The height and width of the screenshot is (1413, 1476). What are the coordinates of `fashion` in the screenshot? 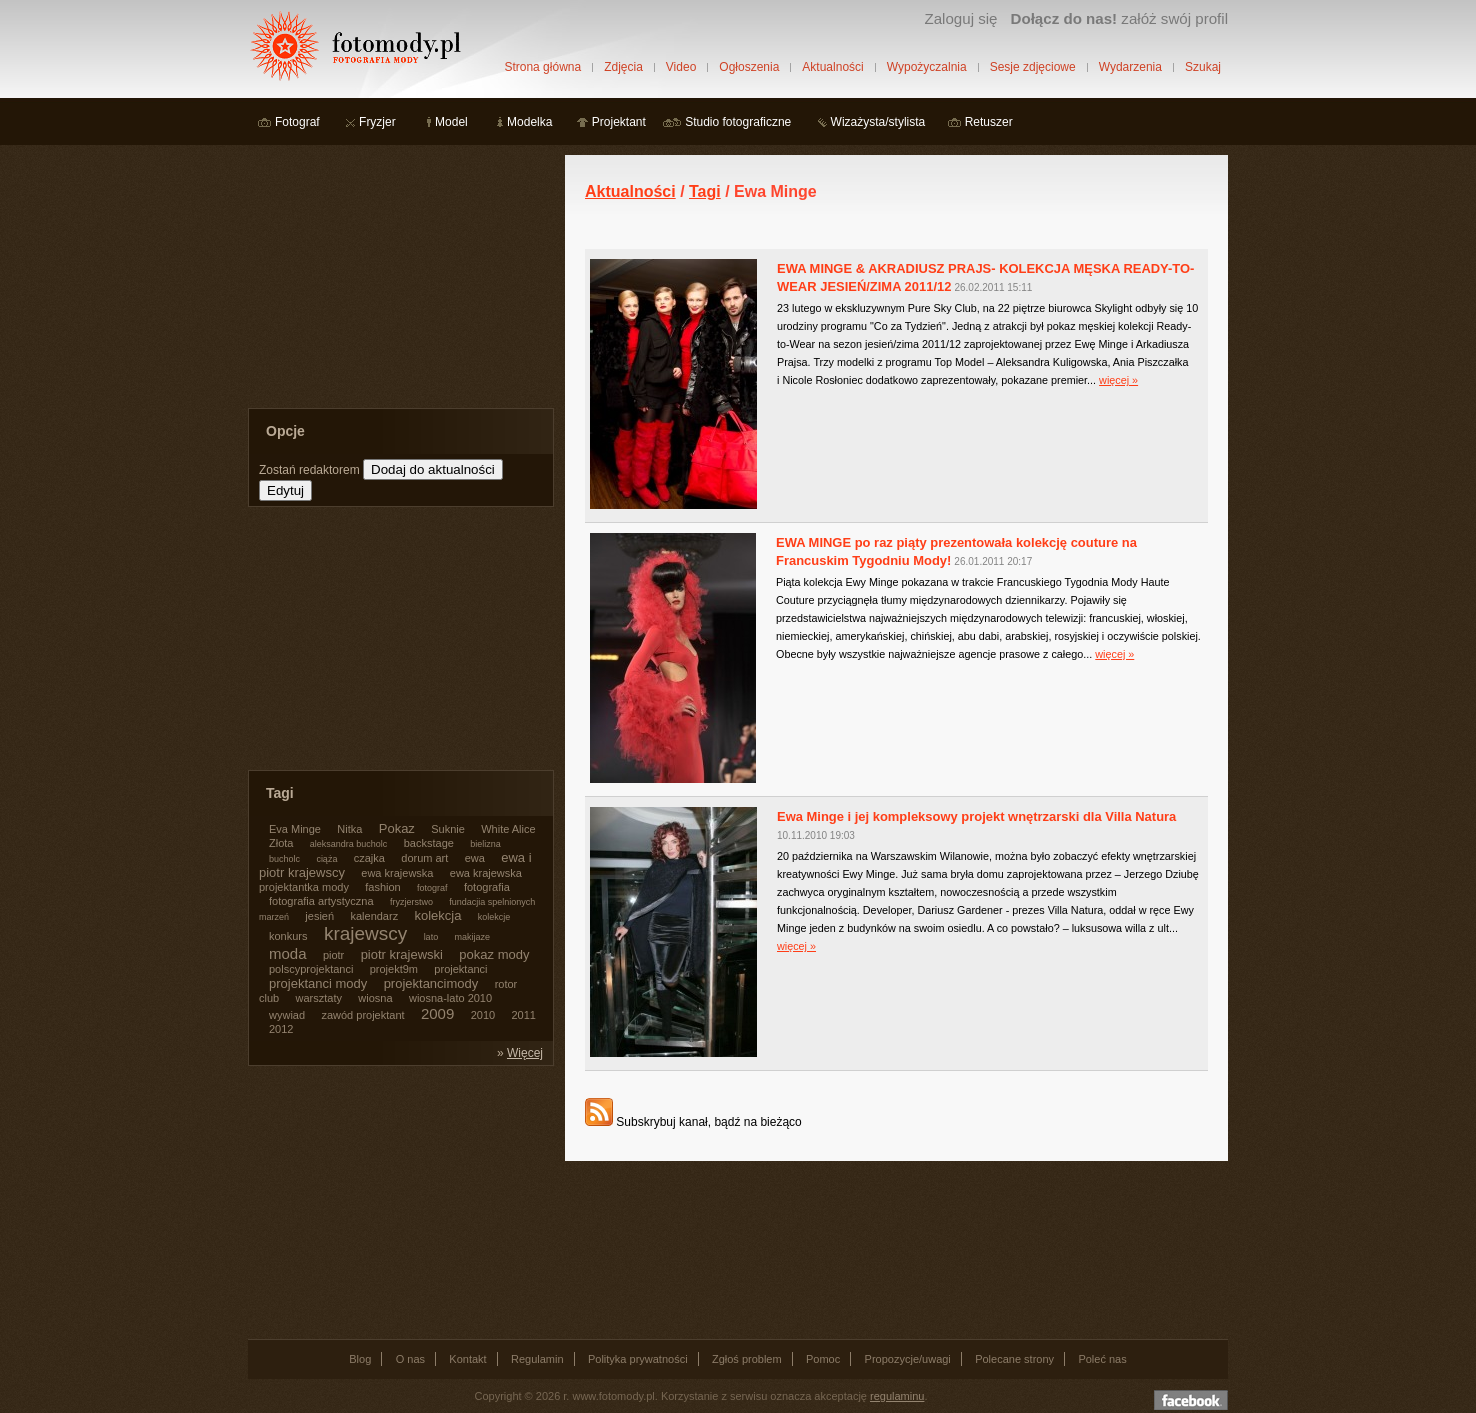 It's located at (382, 887).